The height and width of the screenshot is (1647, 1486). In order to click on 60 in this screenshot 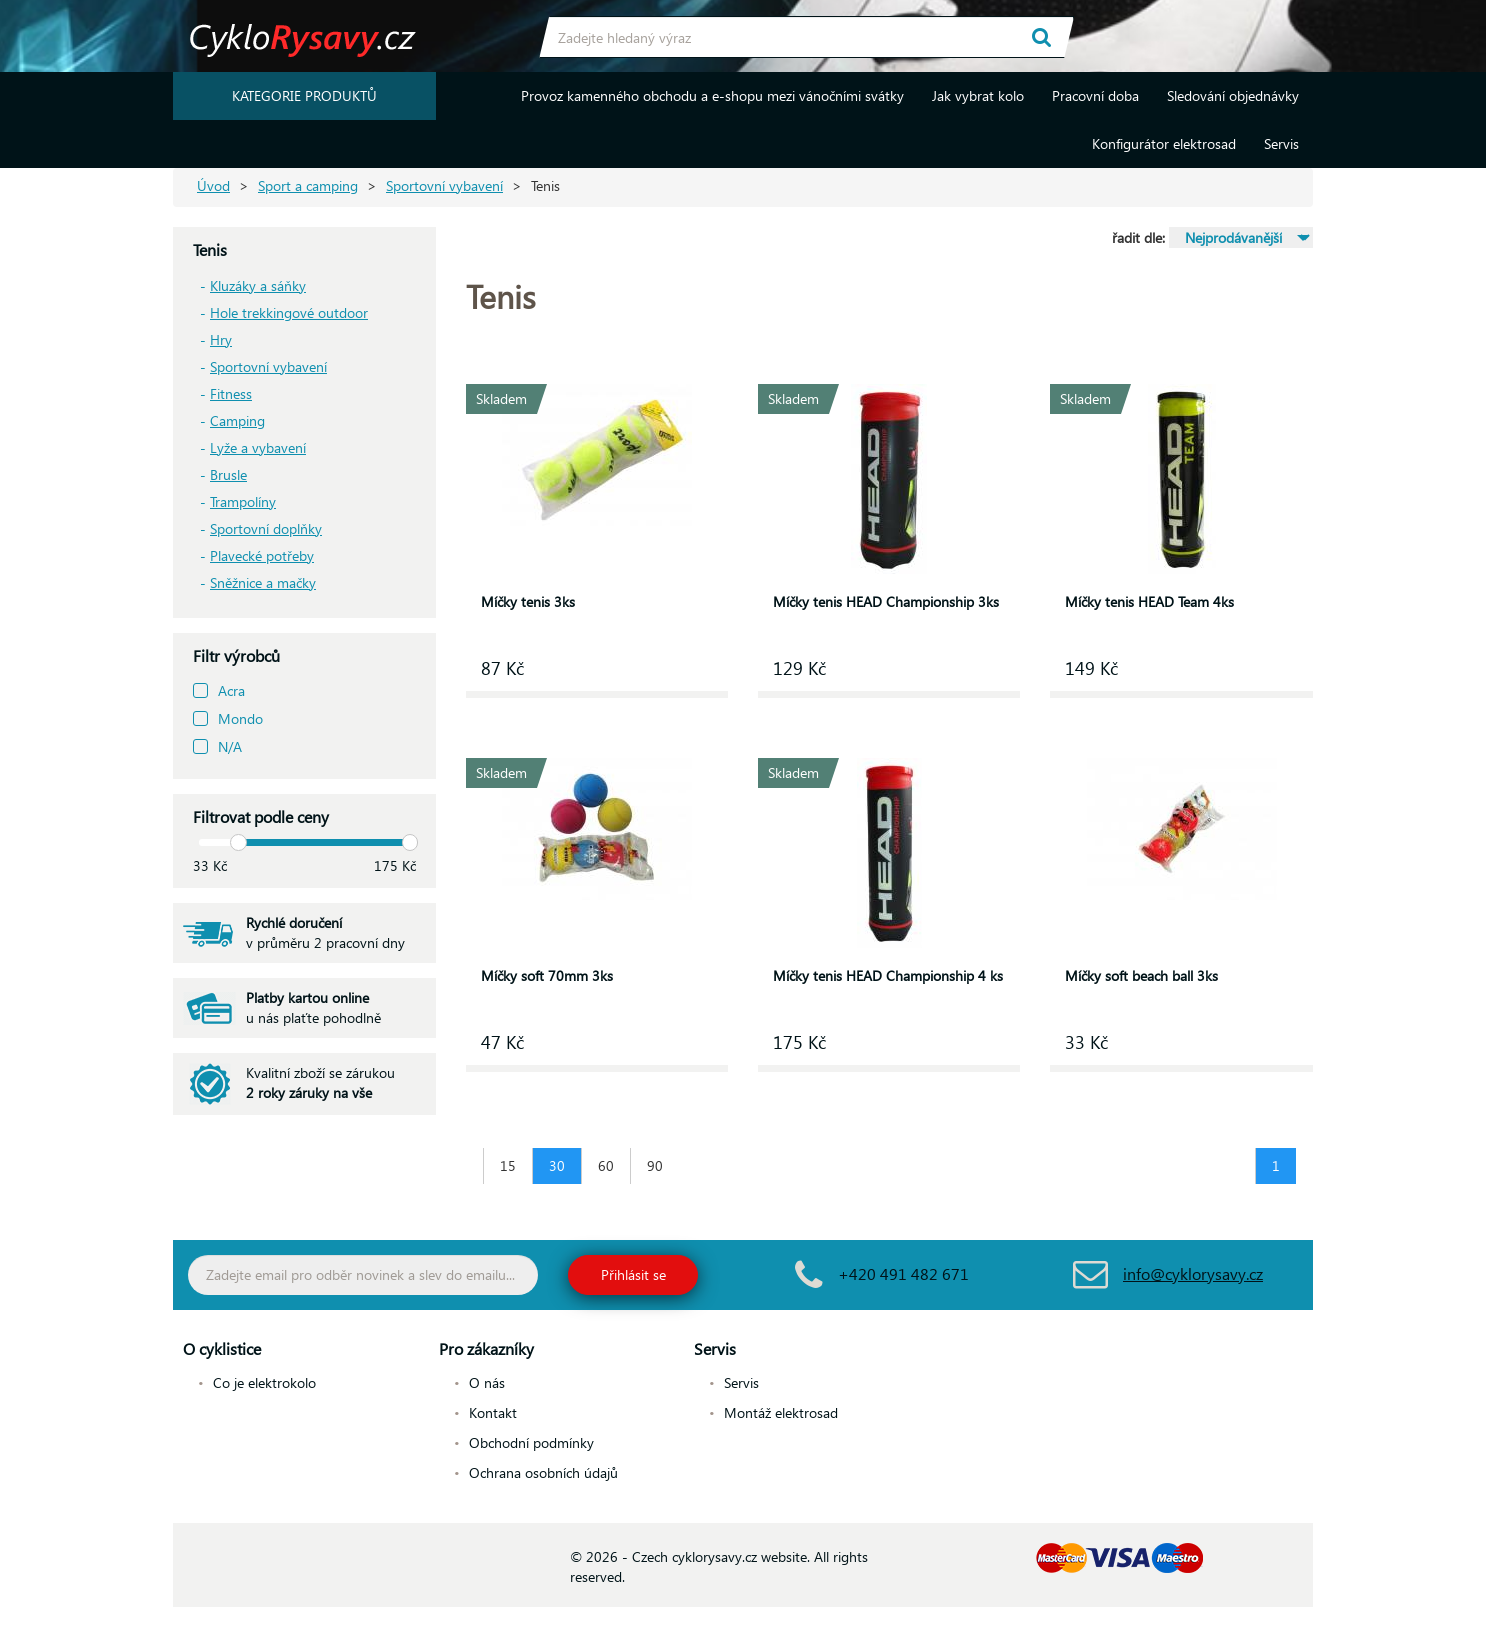, I will do `click(606, 1165)`.